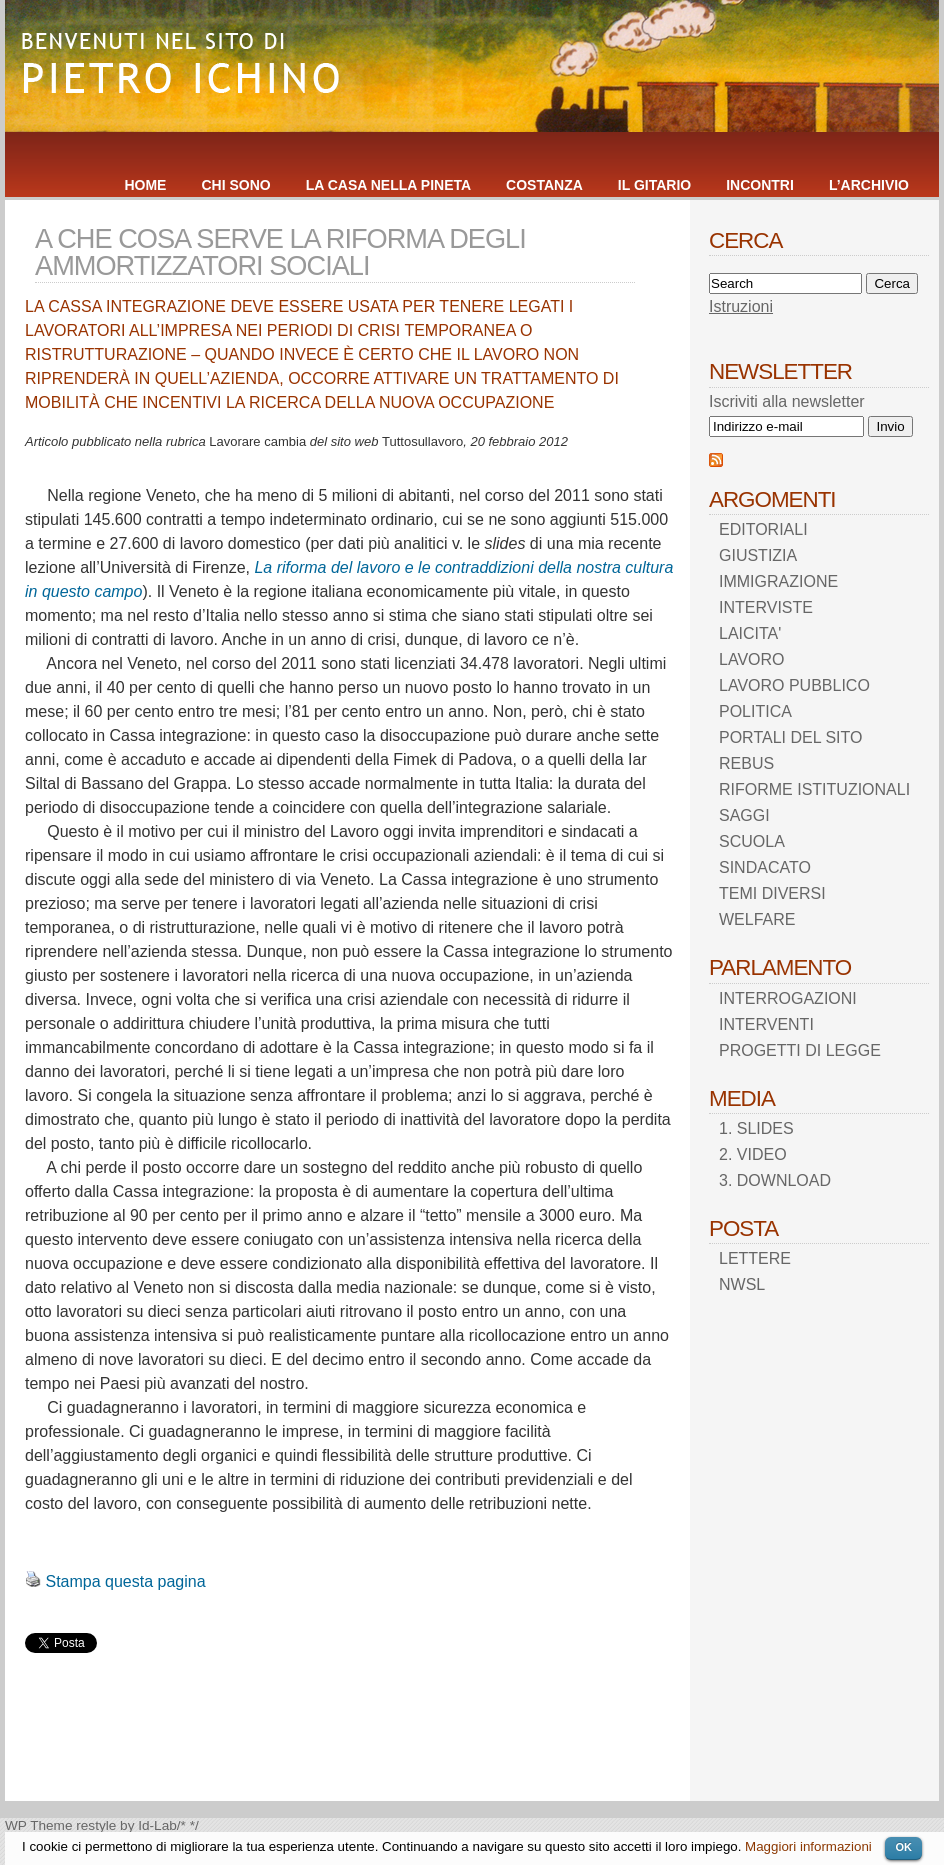 The height and width of the screenshot is (1865, 944). Describe the element at coordinates (755, 711) in the screenshot. I see `POLITICA` at that location.